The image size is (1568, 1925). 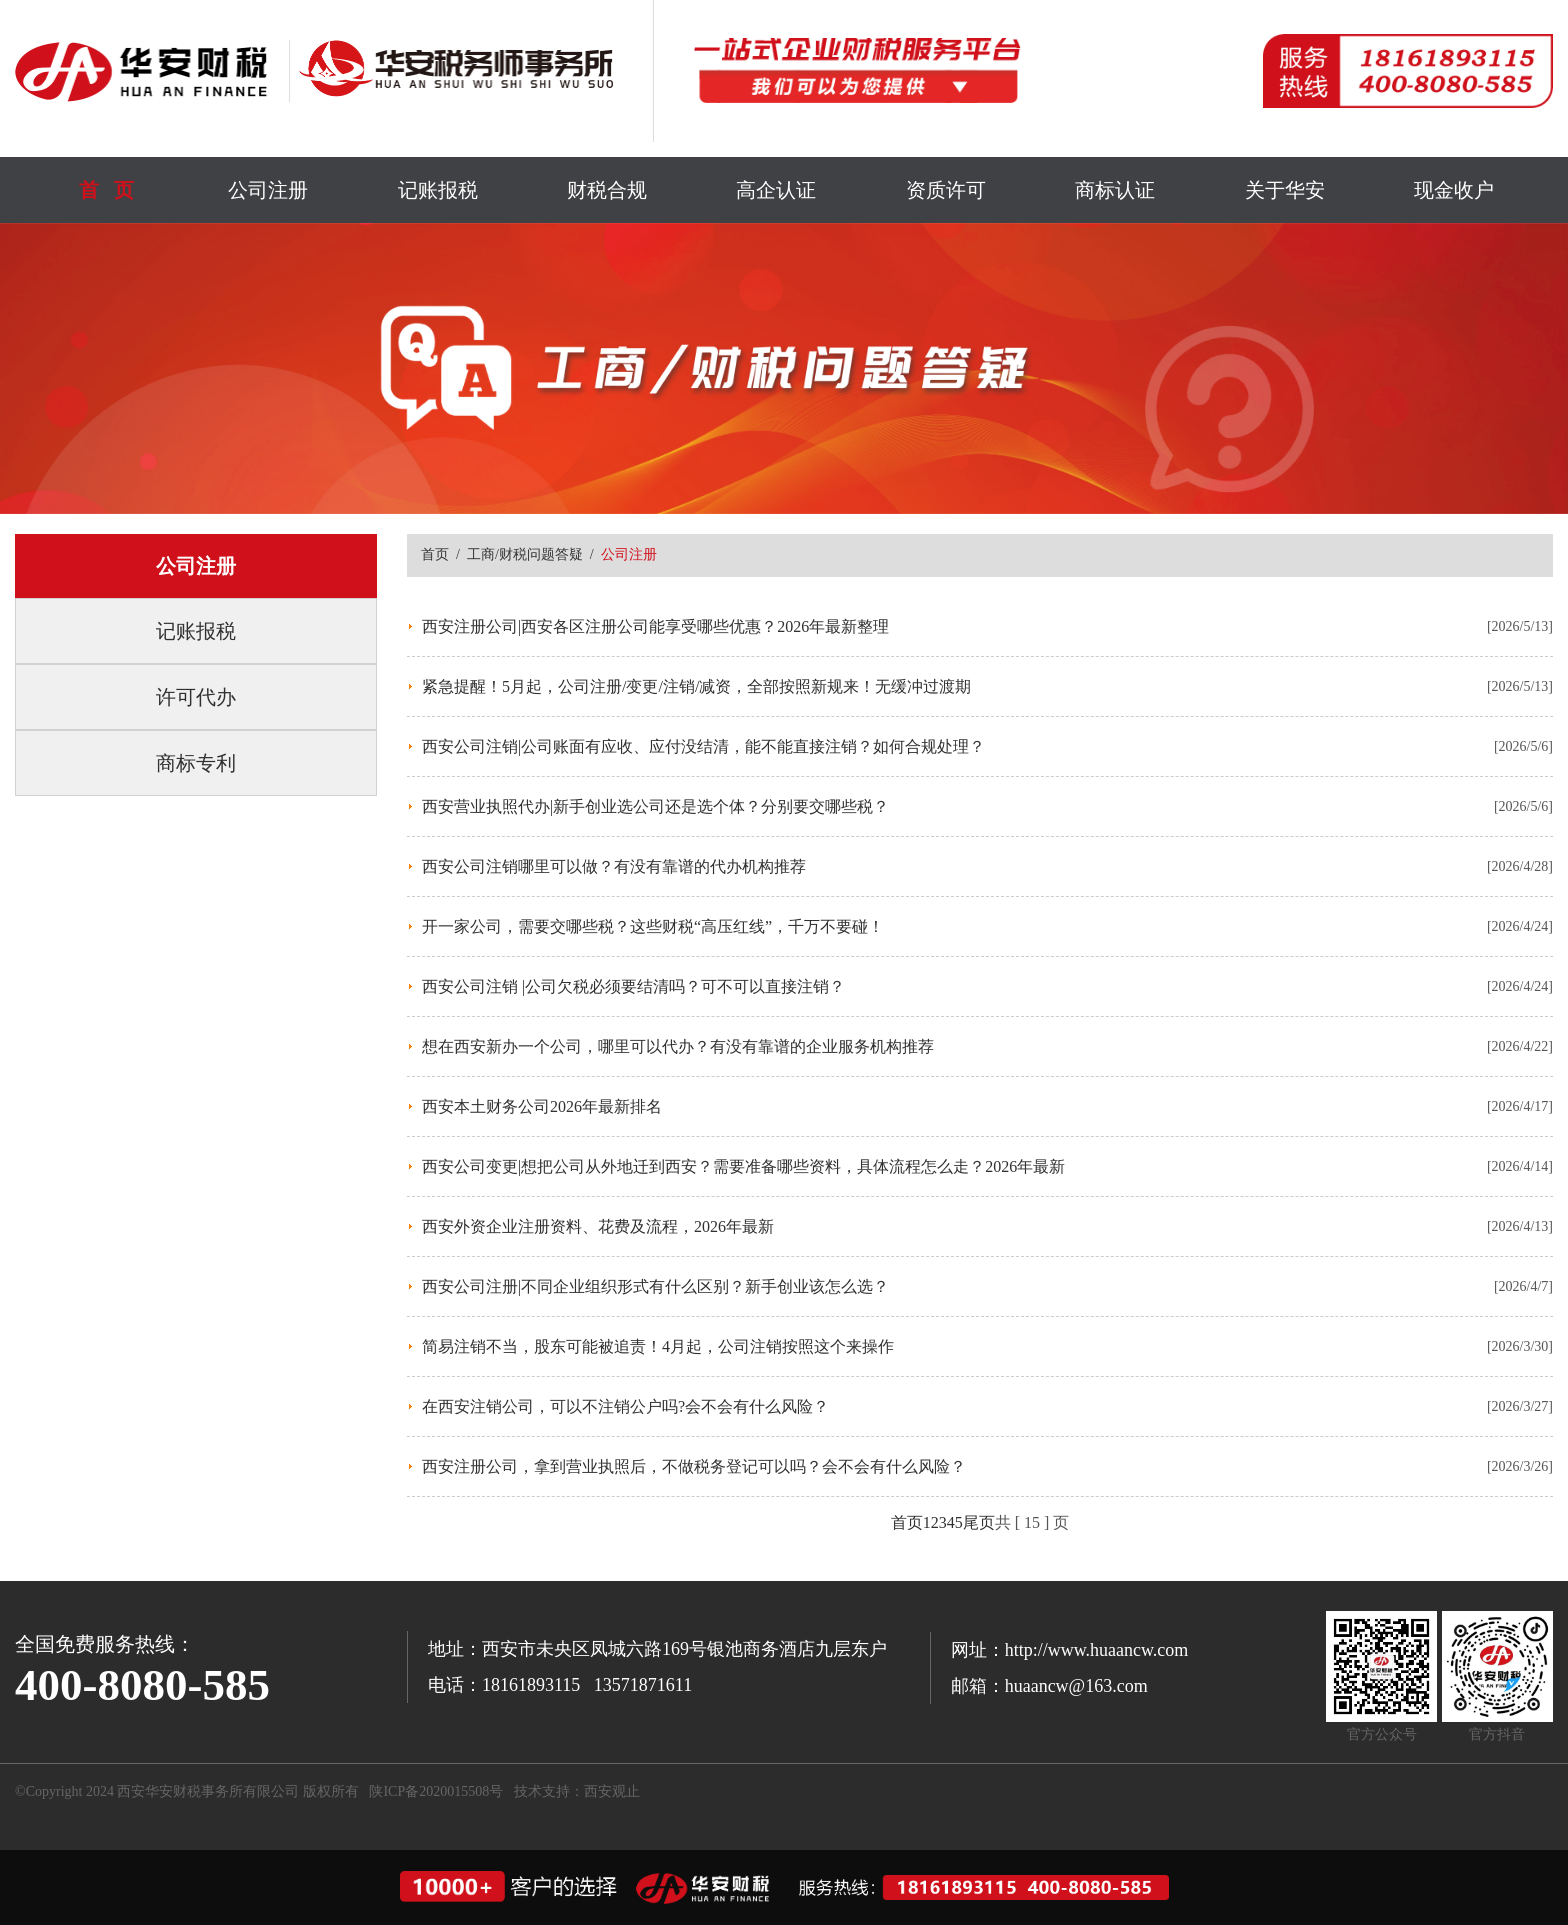 What do you see at coordinates (614, 866) in the screenshot?
I see `西安公司注销哪里可以做？有没有靠谱的代办机构推荐` at bounding box center [614, 866].